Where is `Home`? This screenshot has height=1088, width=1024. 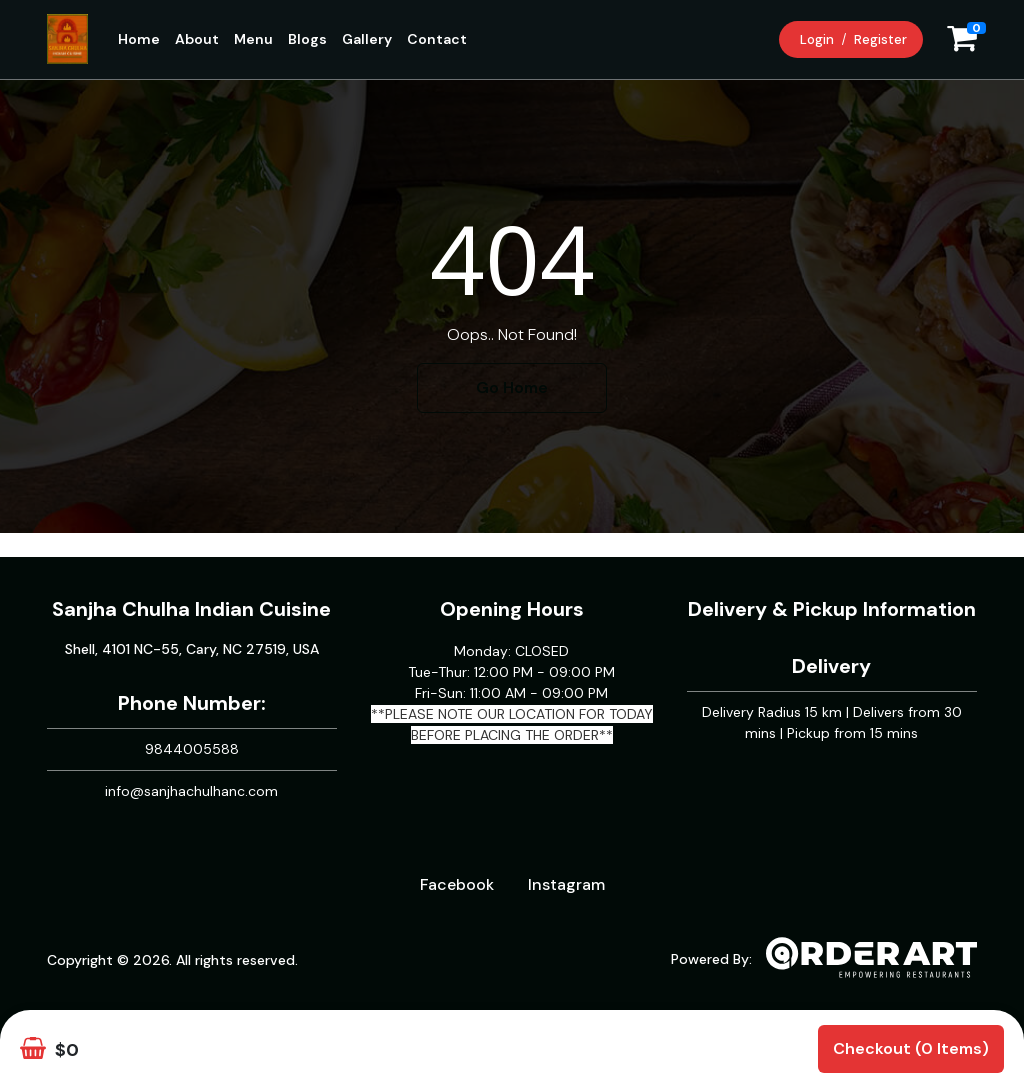
Home is located at coordinates (139, 39).